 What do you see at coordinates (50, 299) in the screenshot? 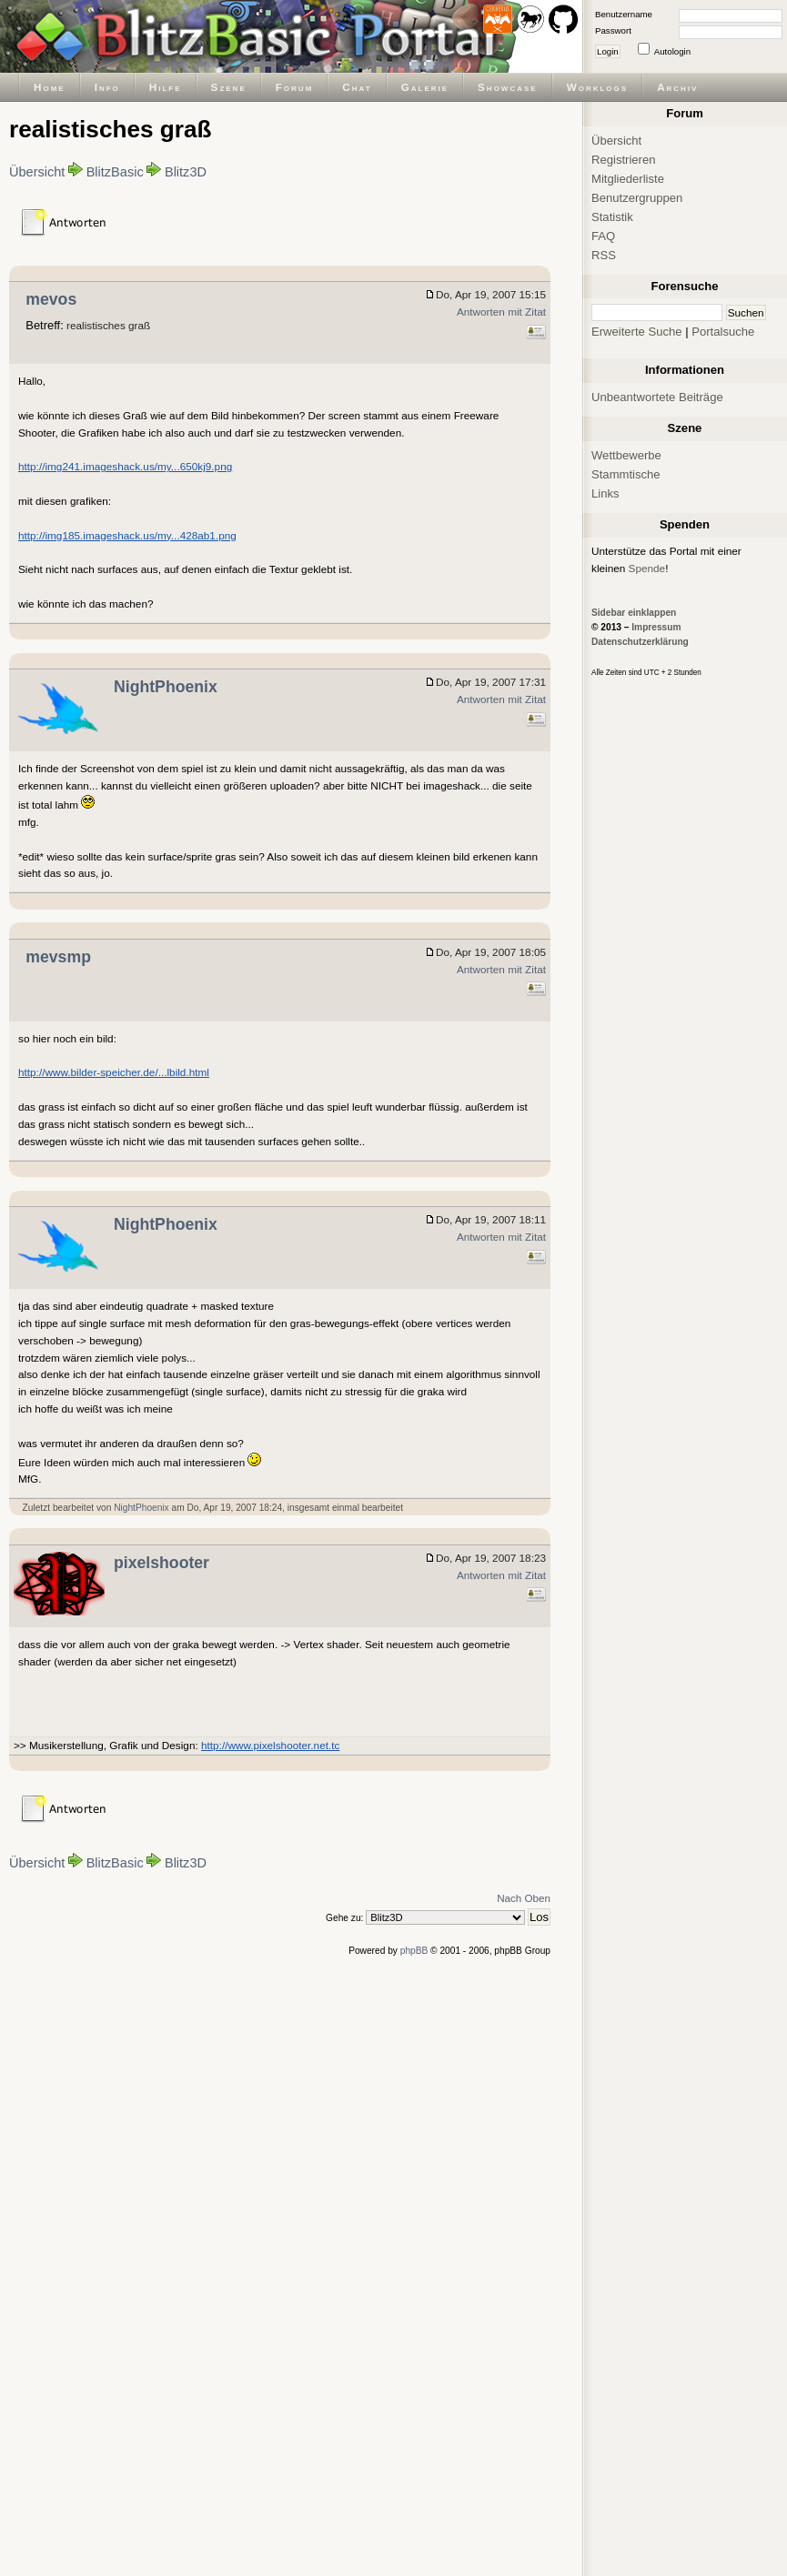
I see `mevos` at bounding box center [50, 299].